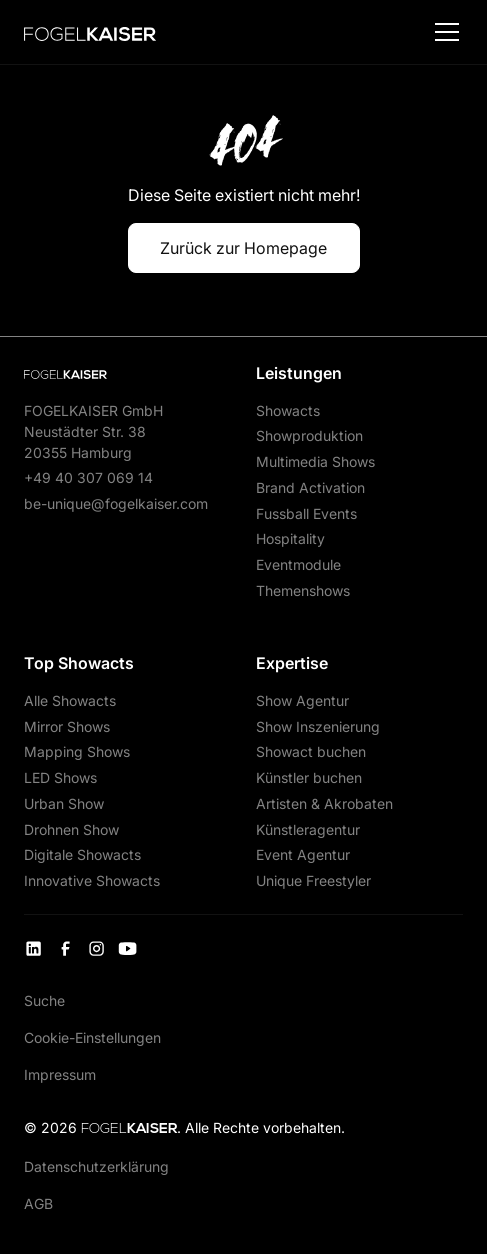  Describe the element at coordinates (306, 513) in the screenshot. I see `Fussball Events` at that location.